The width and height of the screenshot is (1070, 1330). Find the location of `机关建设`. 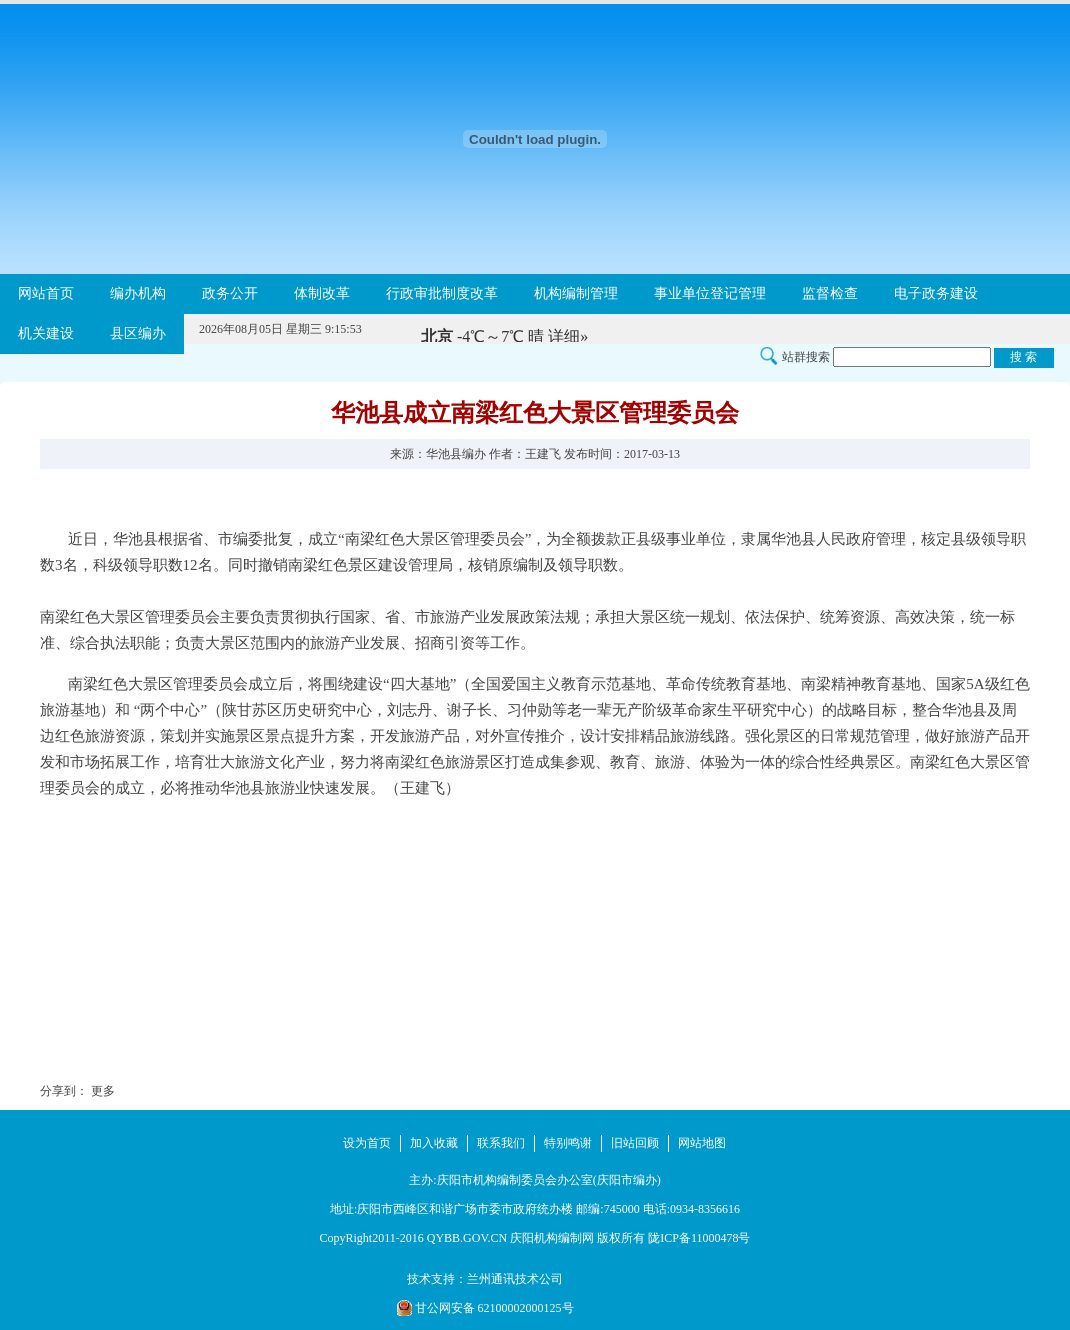

机关建设 is located at coordinates (46, 333).